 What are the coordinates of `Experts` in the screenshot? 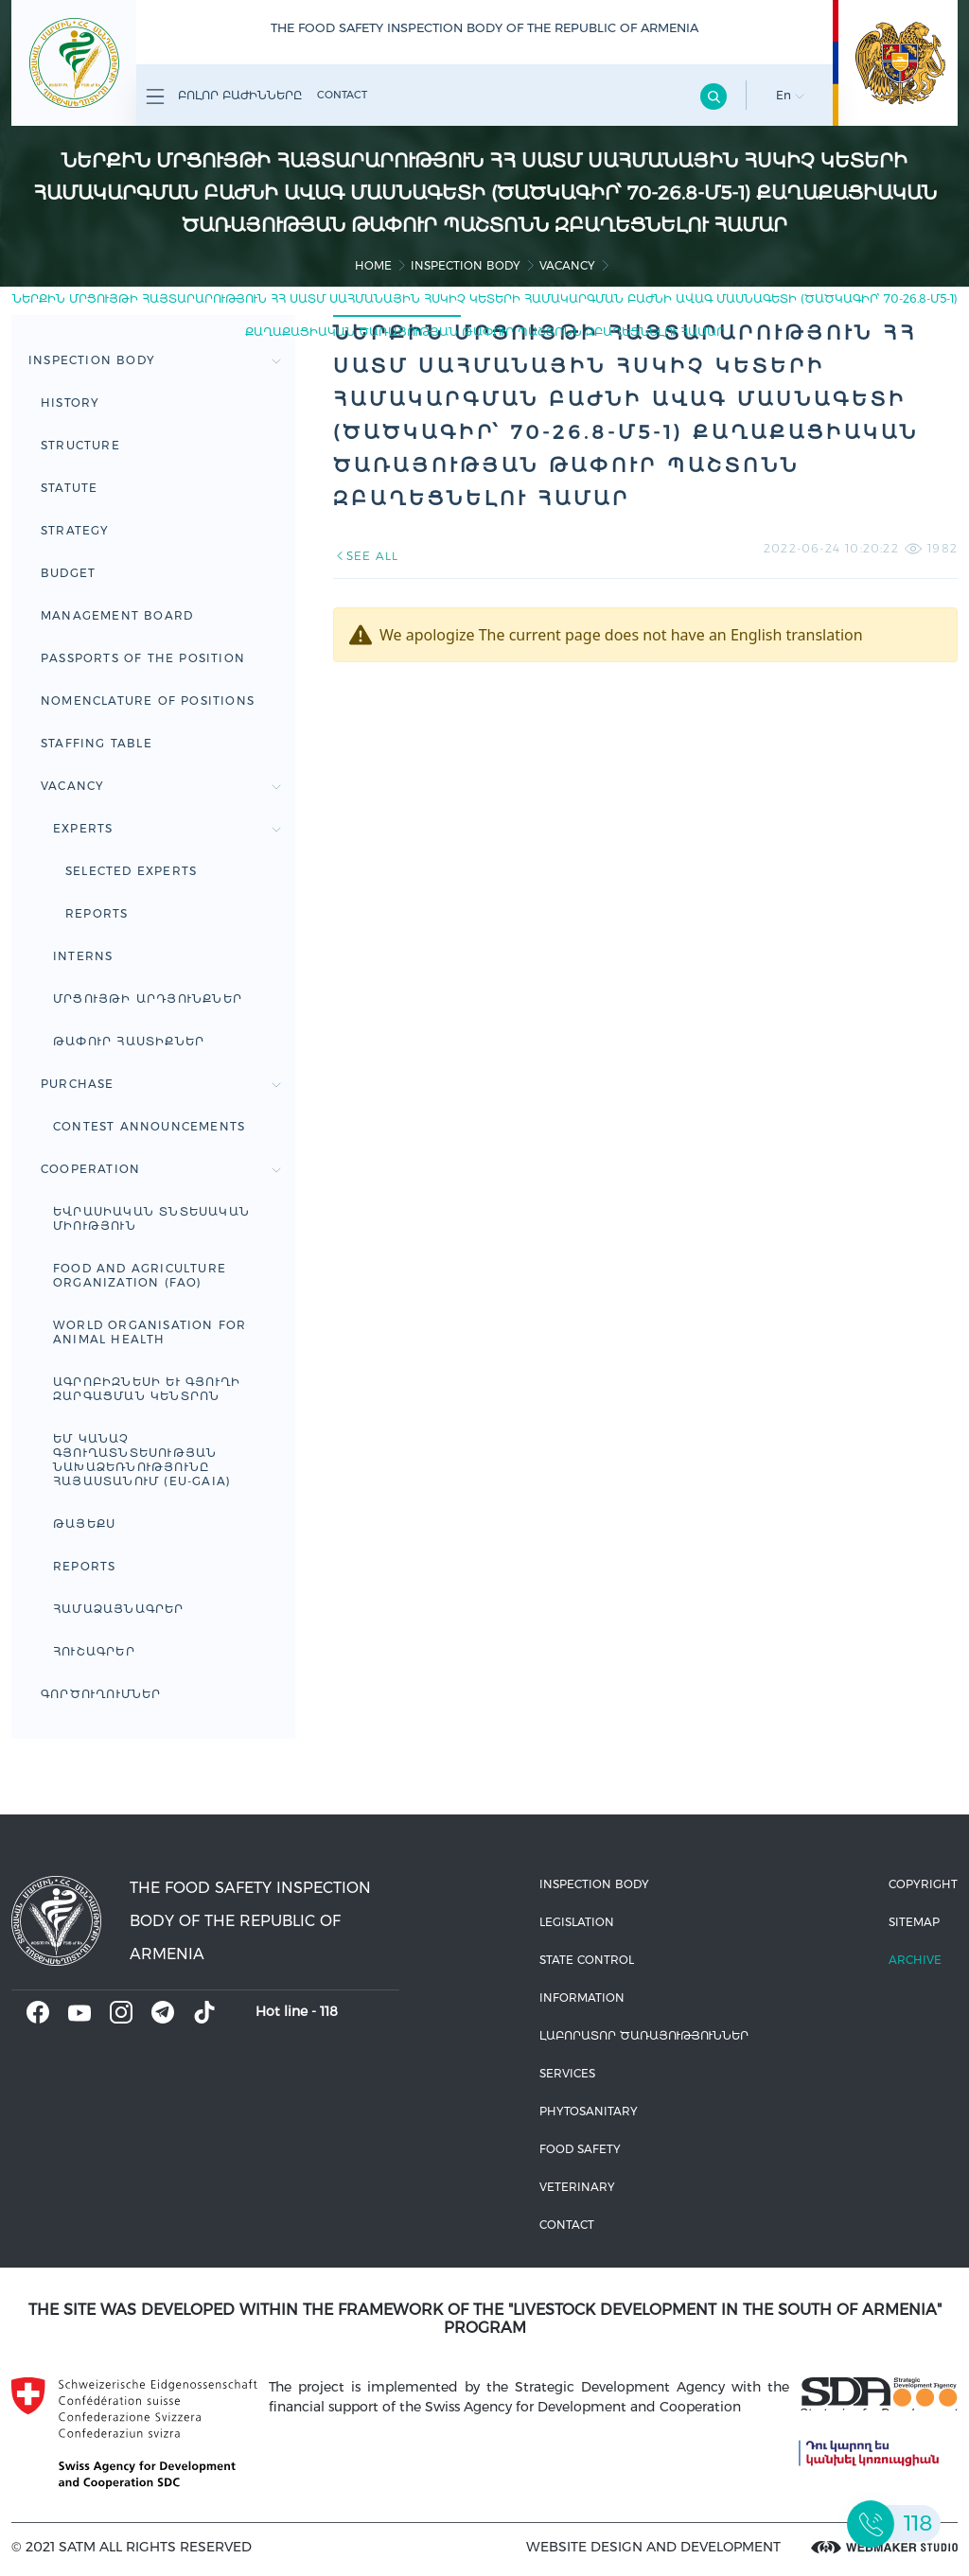 It's located at (167, 828).